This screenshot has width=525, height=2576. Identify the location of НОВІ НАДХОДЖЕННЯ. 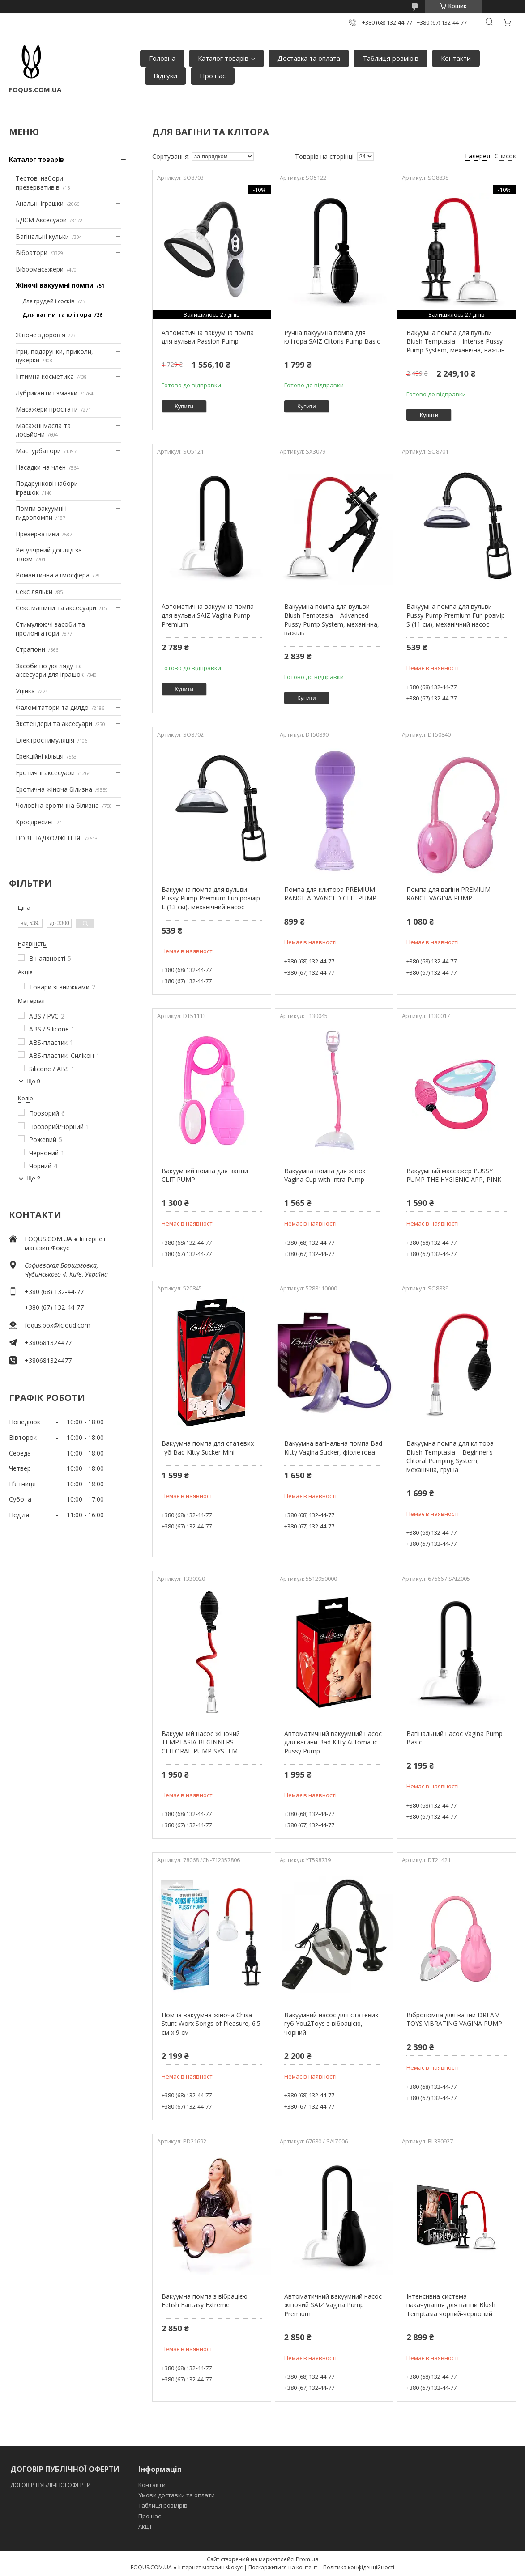
(49, 838).